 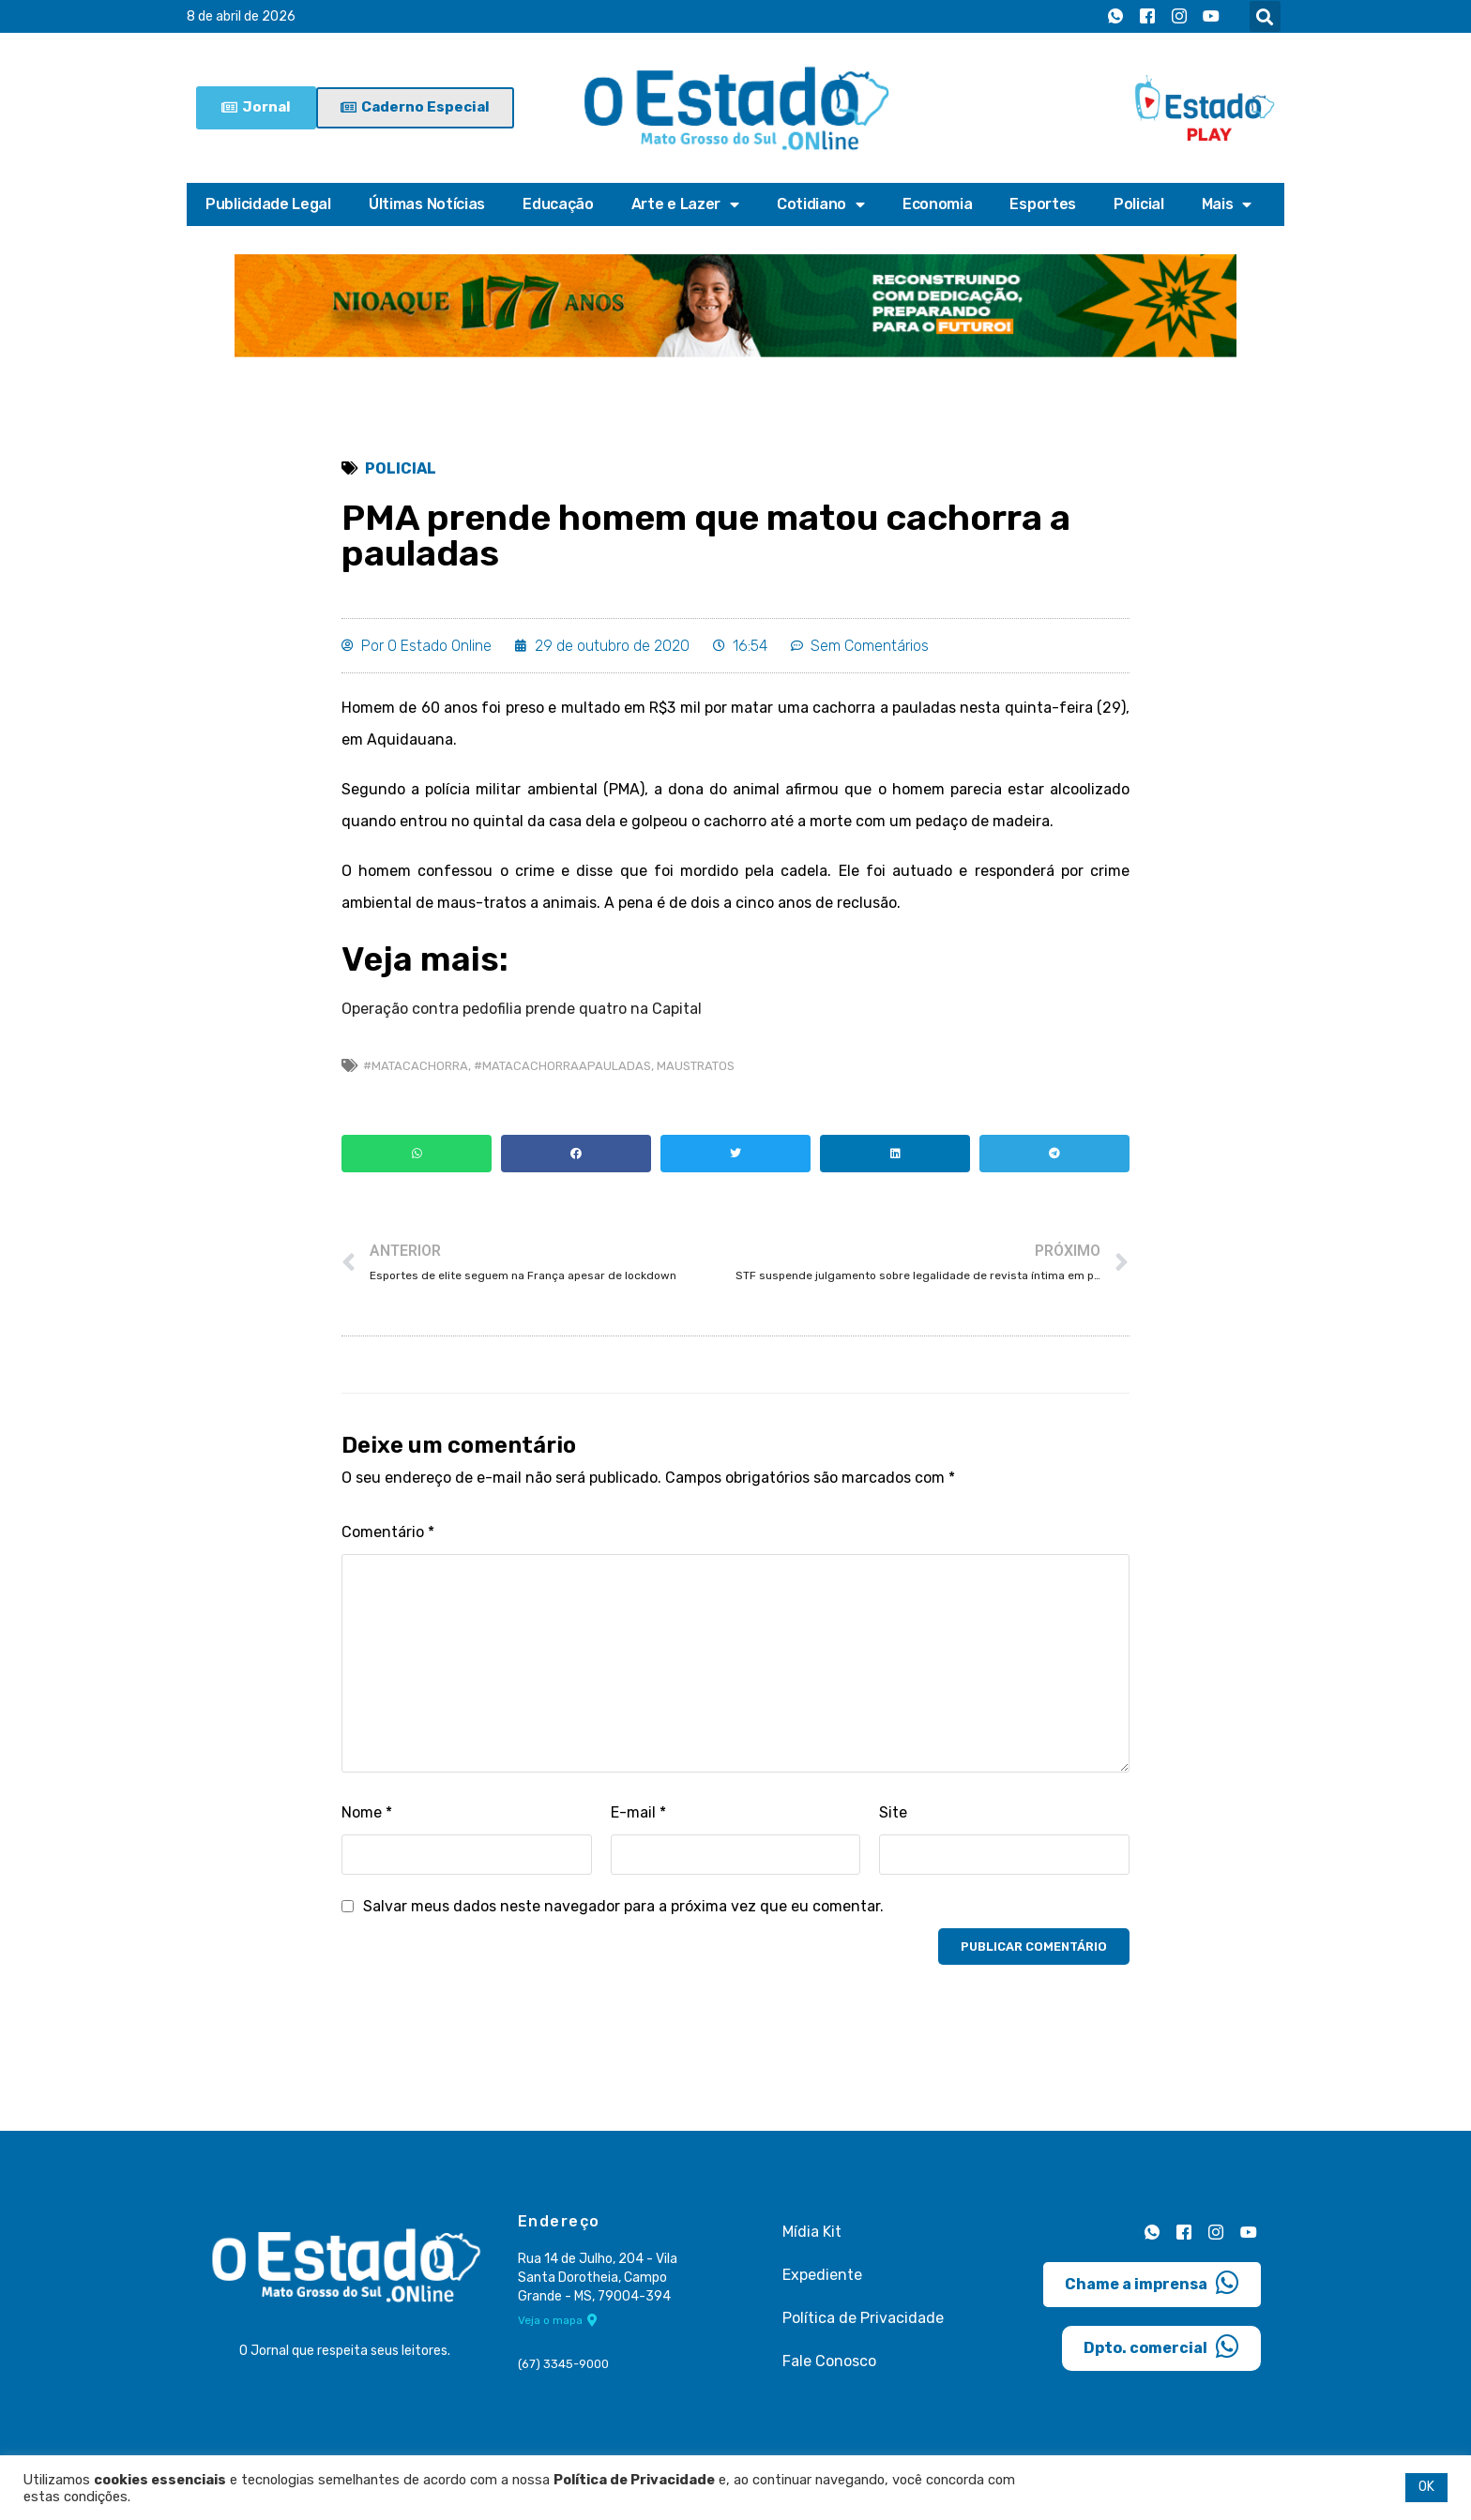 What do you see at coordinates (696, 1066) in the screenshot?
I see `maustratos` at bounding box center [696, 1066].